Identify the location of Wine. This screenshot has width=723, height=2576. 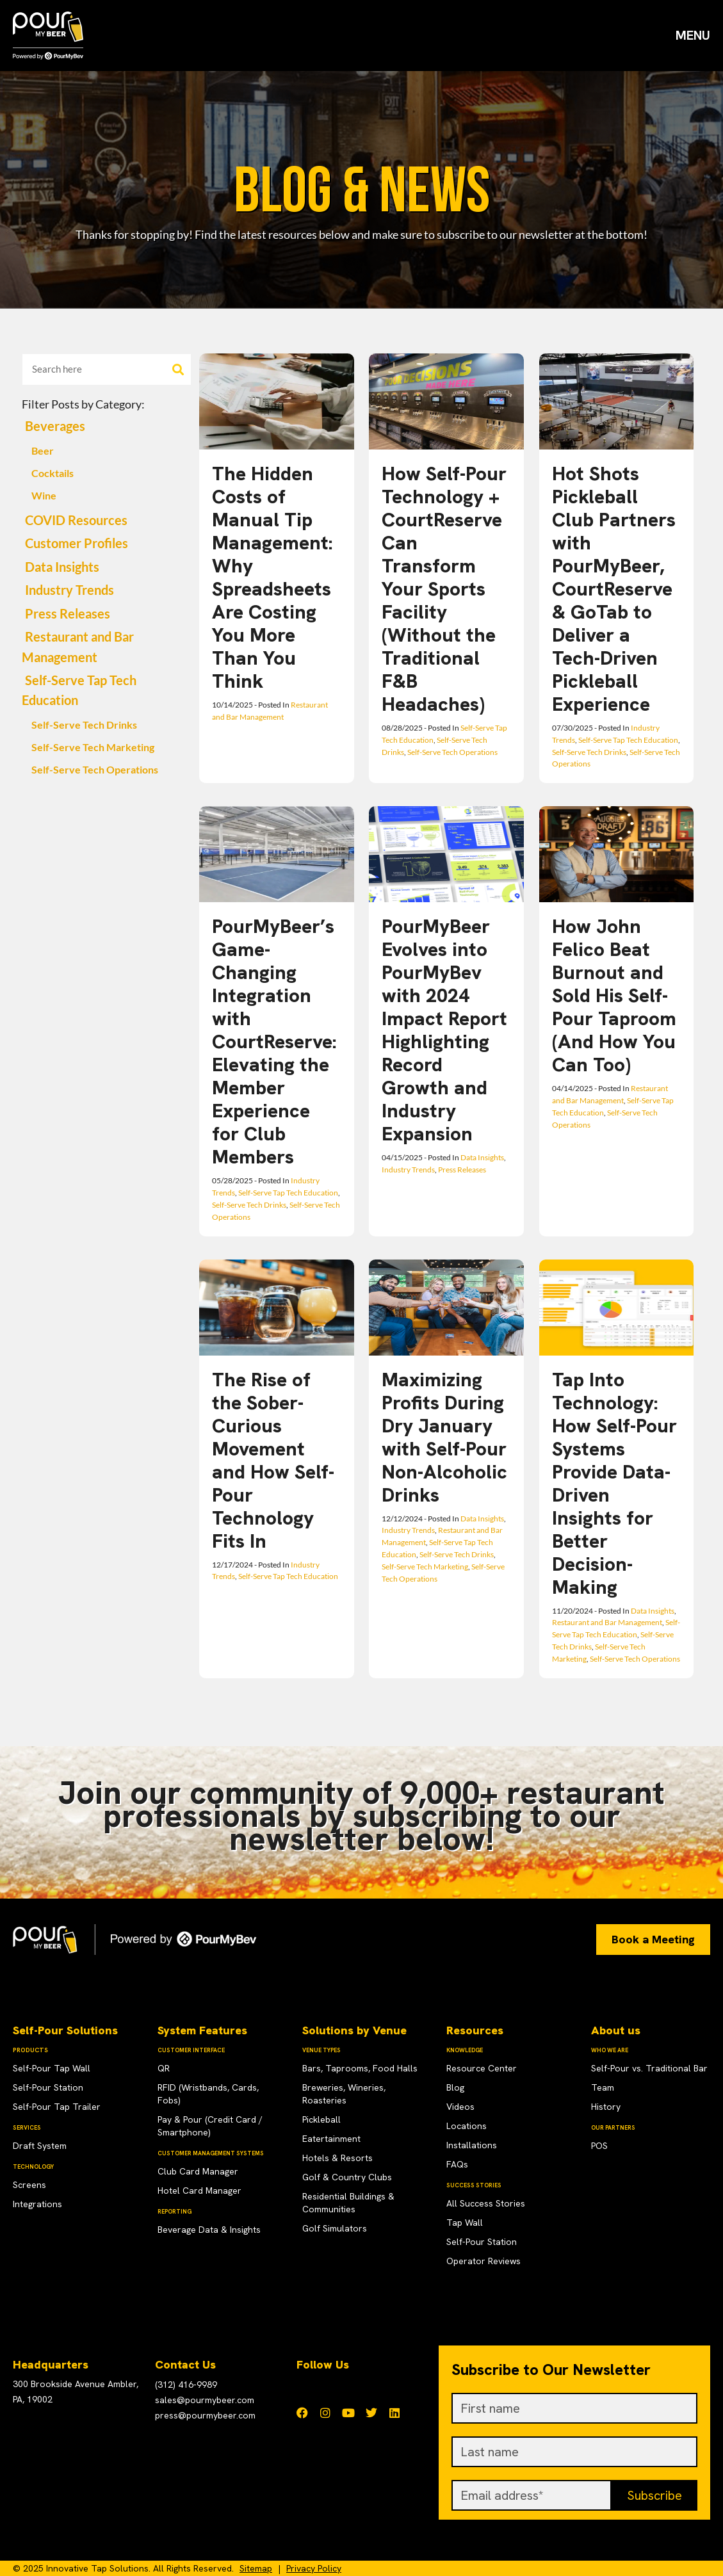
(43, 495).